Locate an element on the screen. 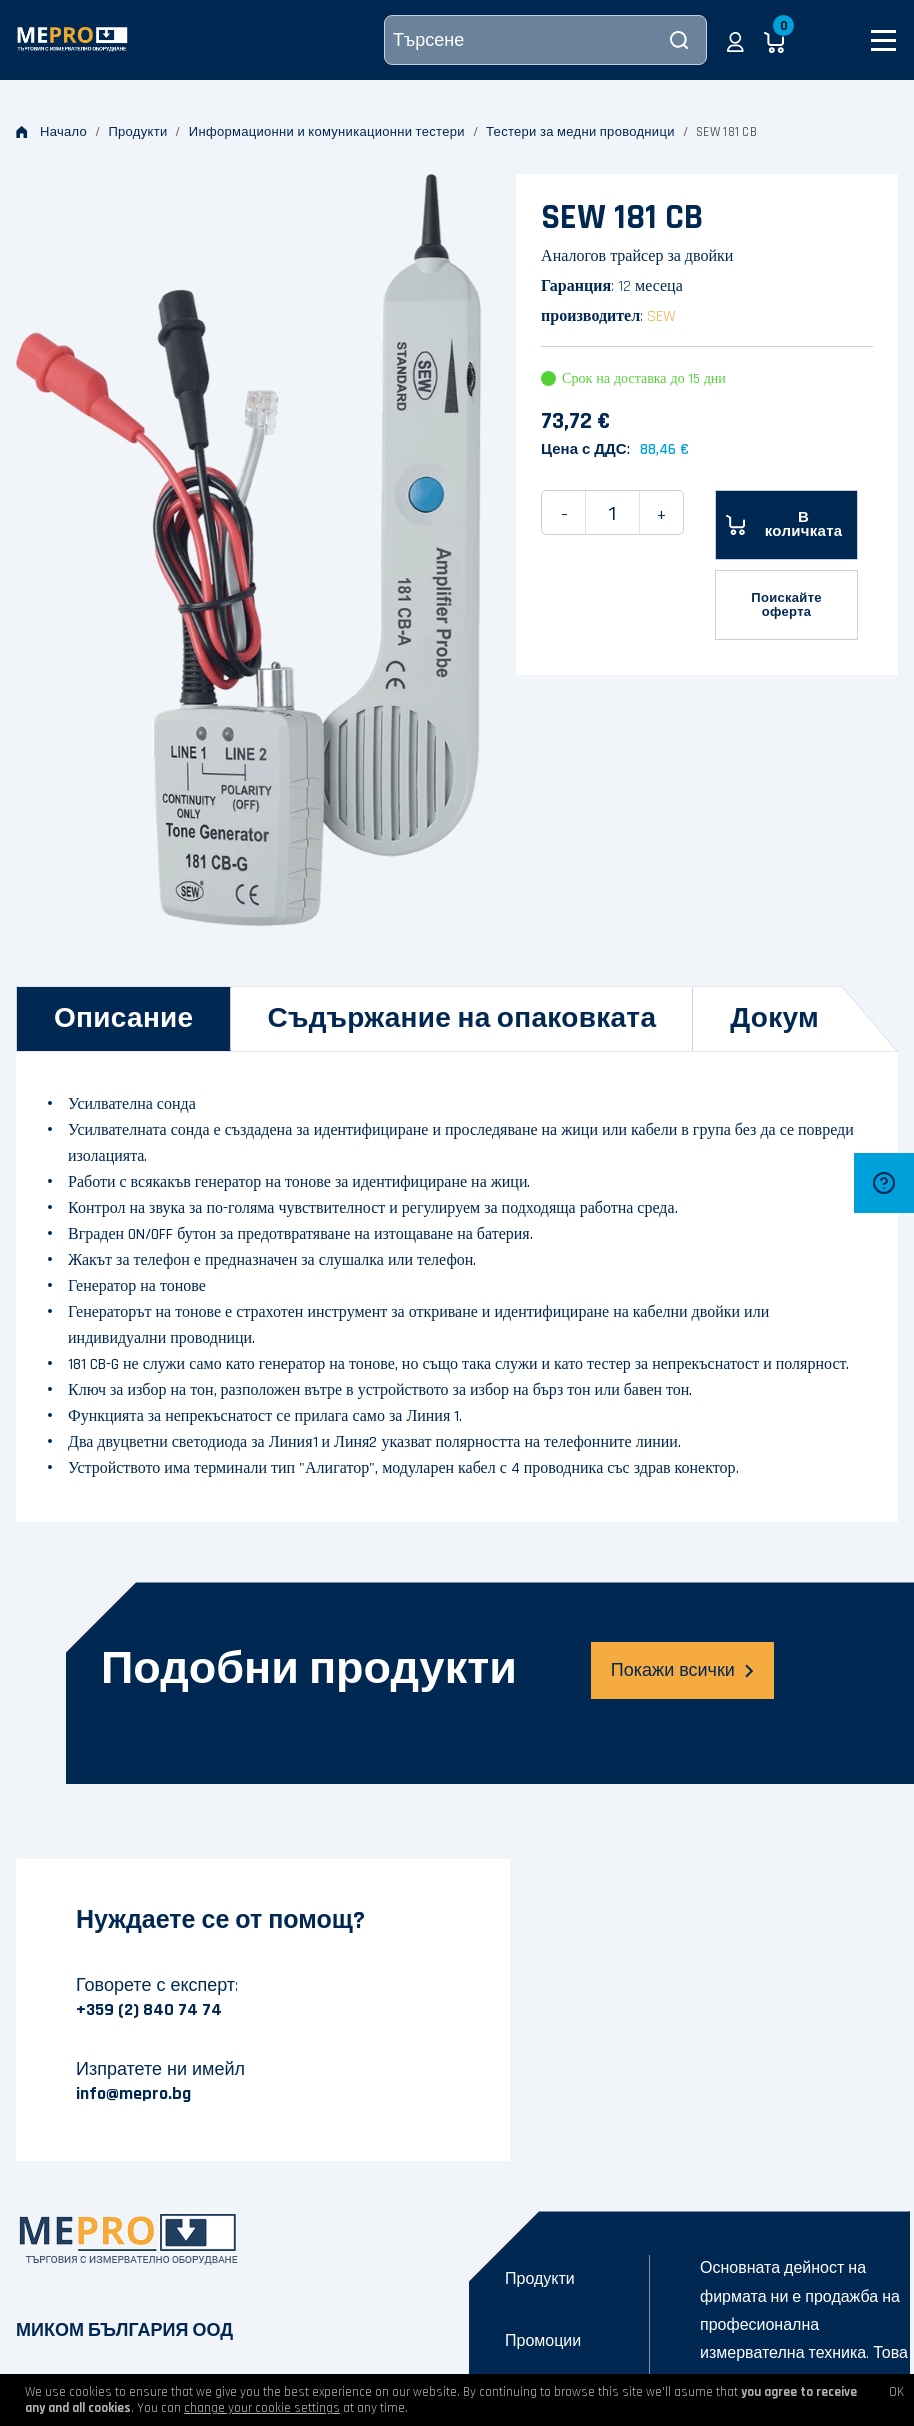 This screenshot has height=2426, width=914. [tab] is located at coordinates (124, 1019).